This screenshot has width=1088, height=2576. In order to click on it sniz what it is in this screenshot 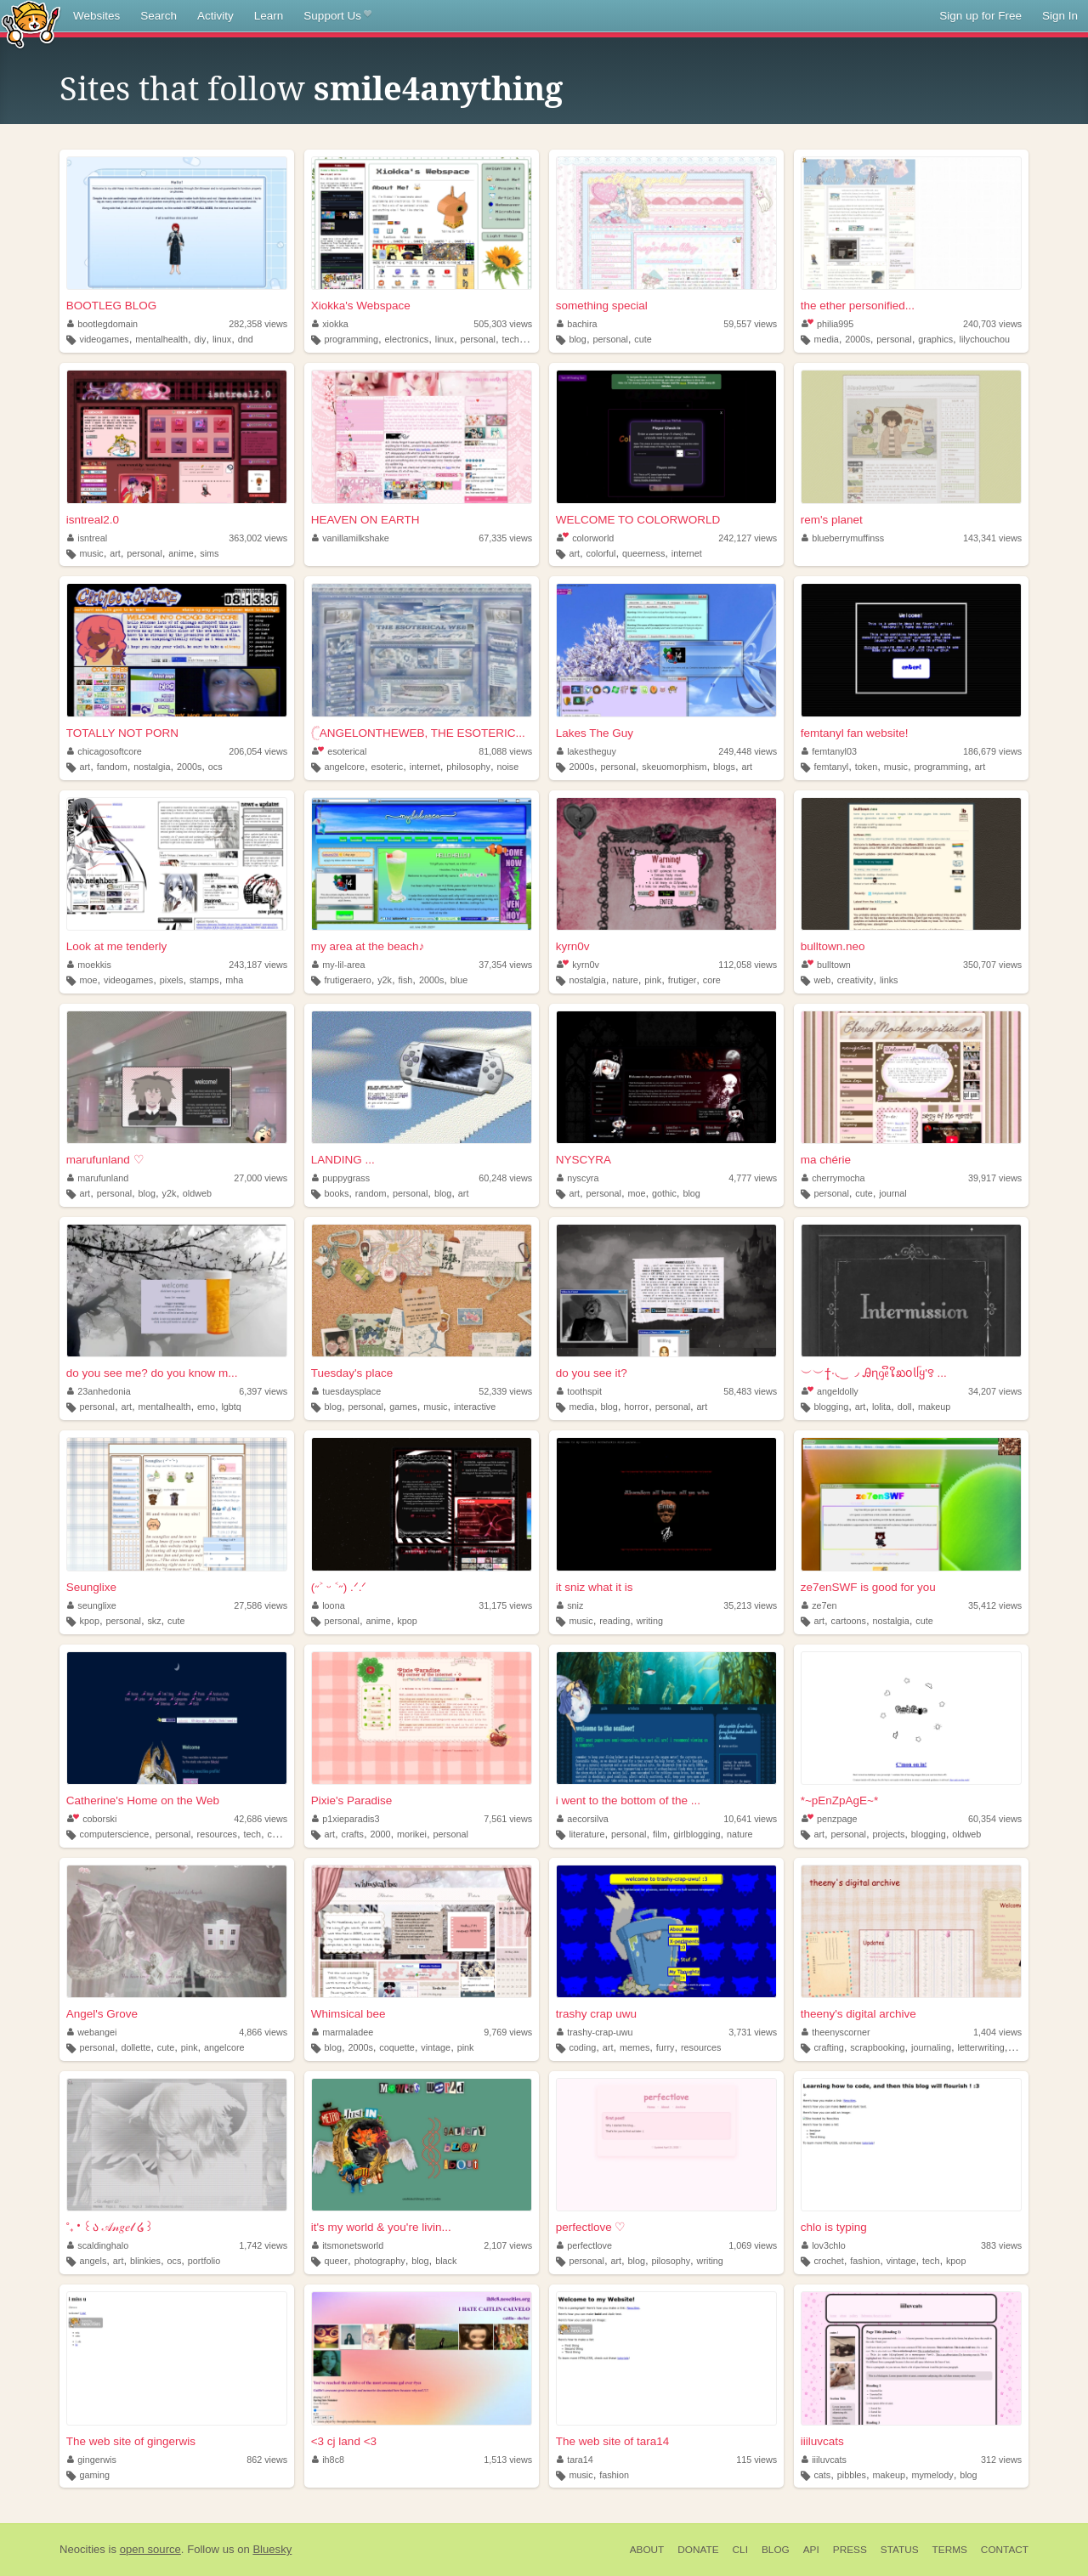, I will do `click(594, 1587)`.